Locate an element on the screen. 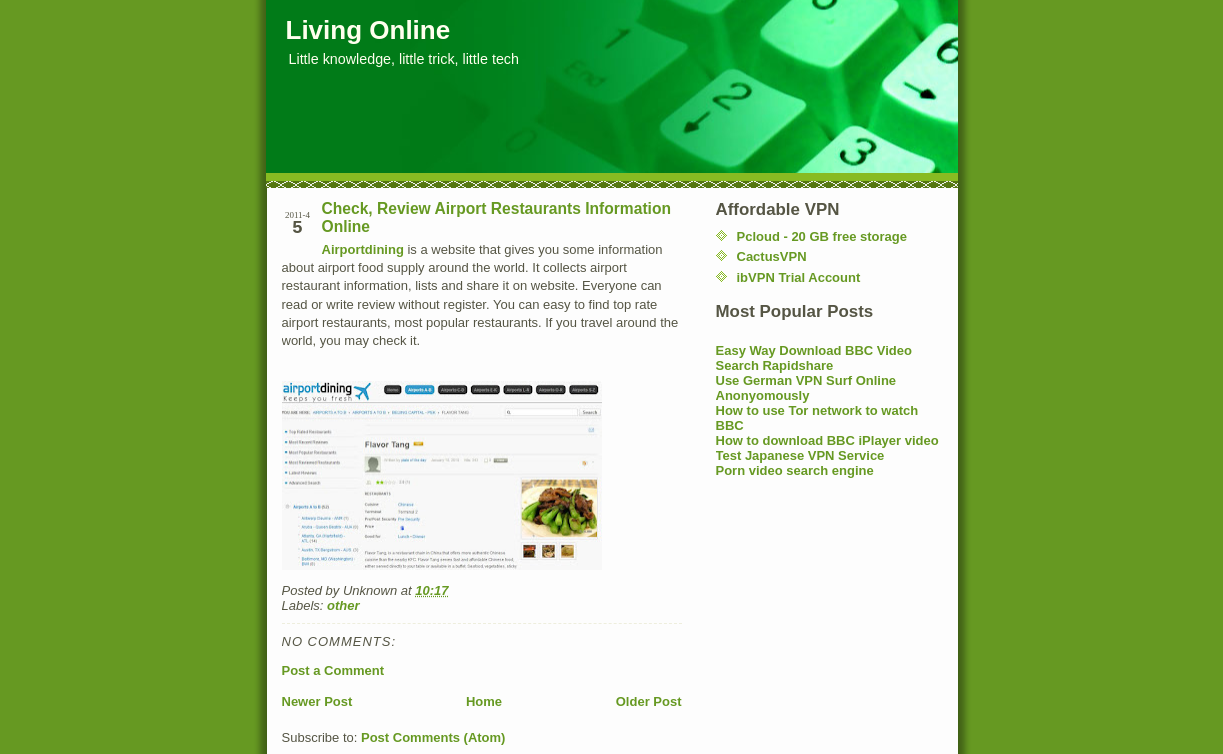 The height and width of the screenshot is (754, 1223). Newer Post is located at coordinates (317, 701).